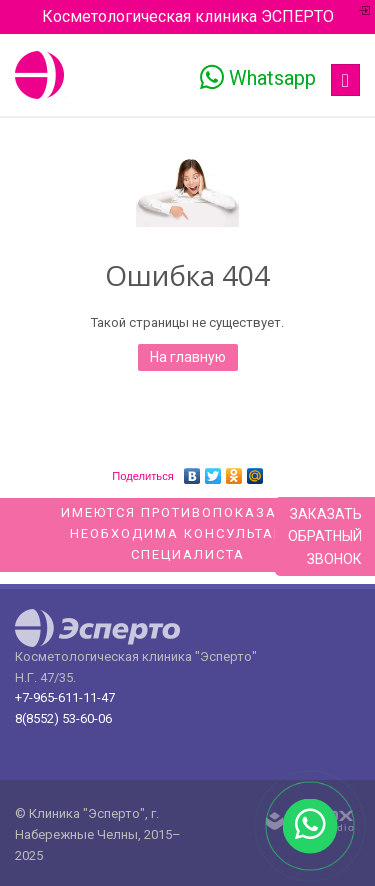  What do you see at coordinates (188, 357) in the screenshot?
I see `На главную` at bounding box center [188, 357].